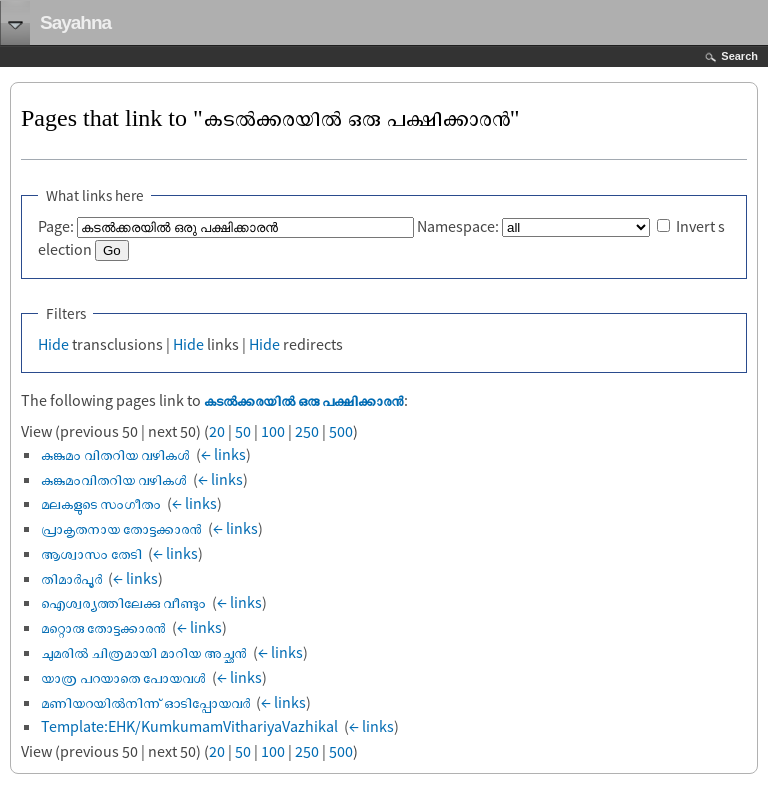  I want to click on Search, so click(739, 56).